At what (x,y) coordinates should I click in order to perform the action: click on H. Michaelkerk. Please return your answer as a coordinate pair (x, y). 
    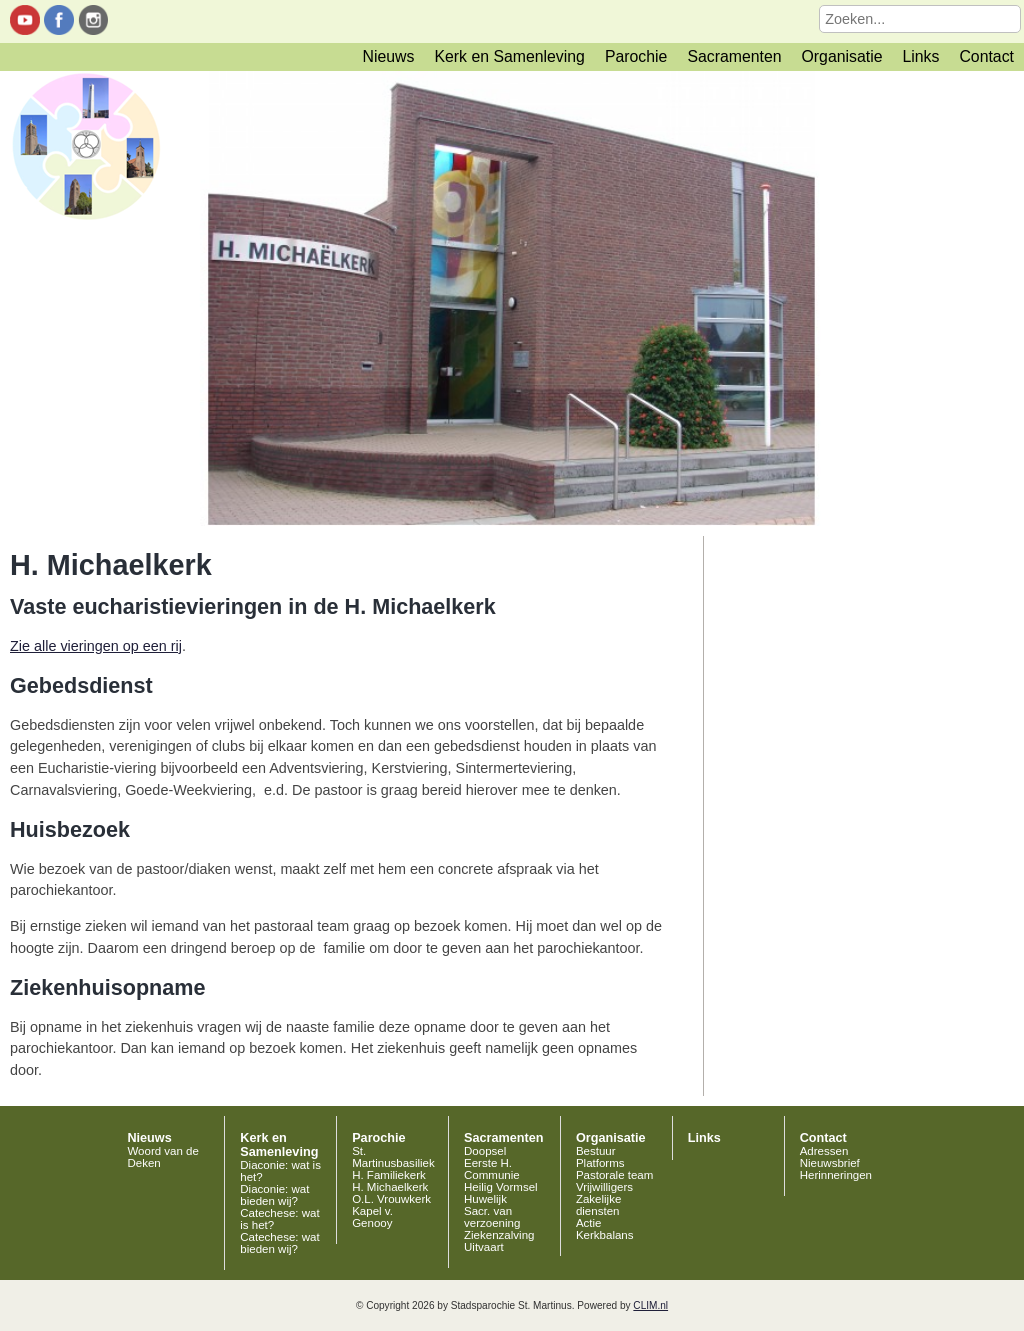
    Looking at the image, I should click on (390, 1187).